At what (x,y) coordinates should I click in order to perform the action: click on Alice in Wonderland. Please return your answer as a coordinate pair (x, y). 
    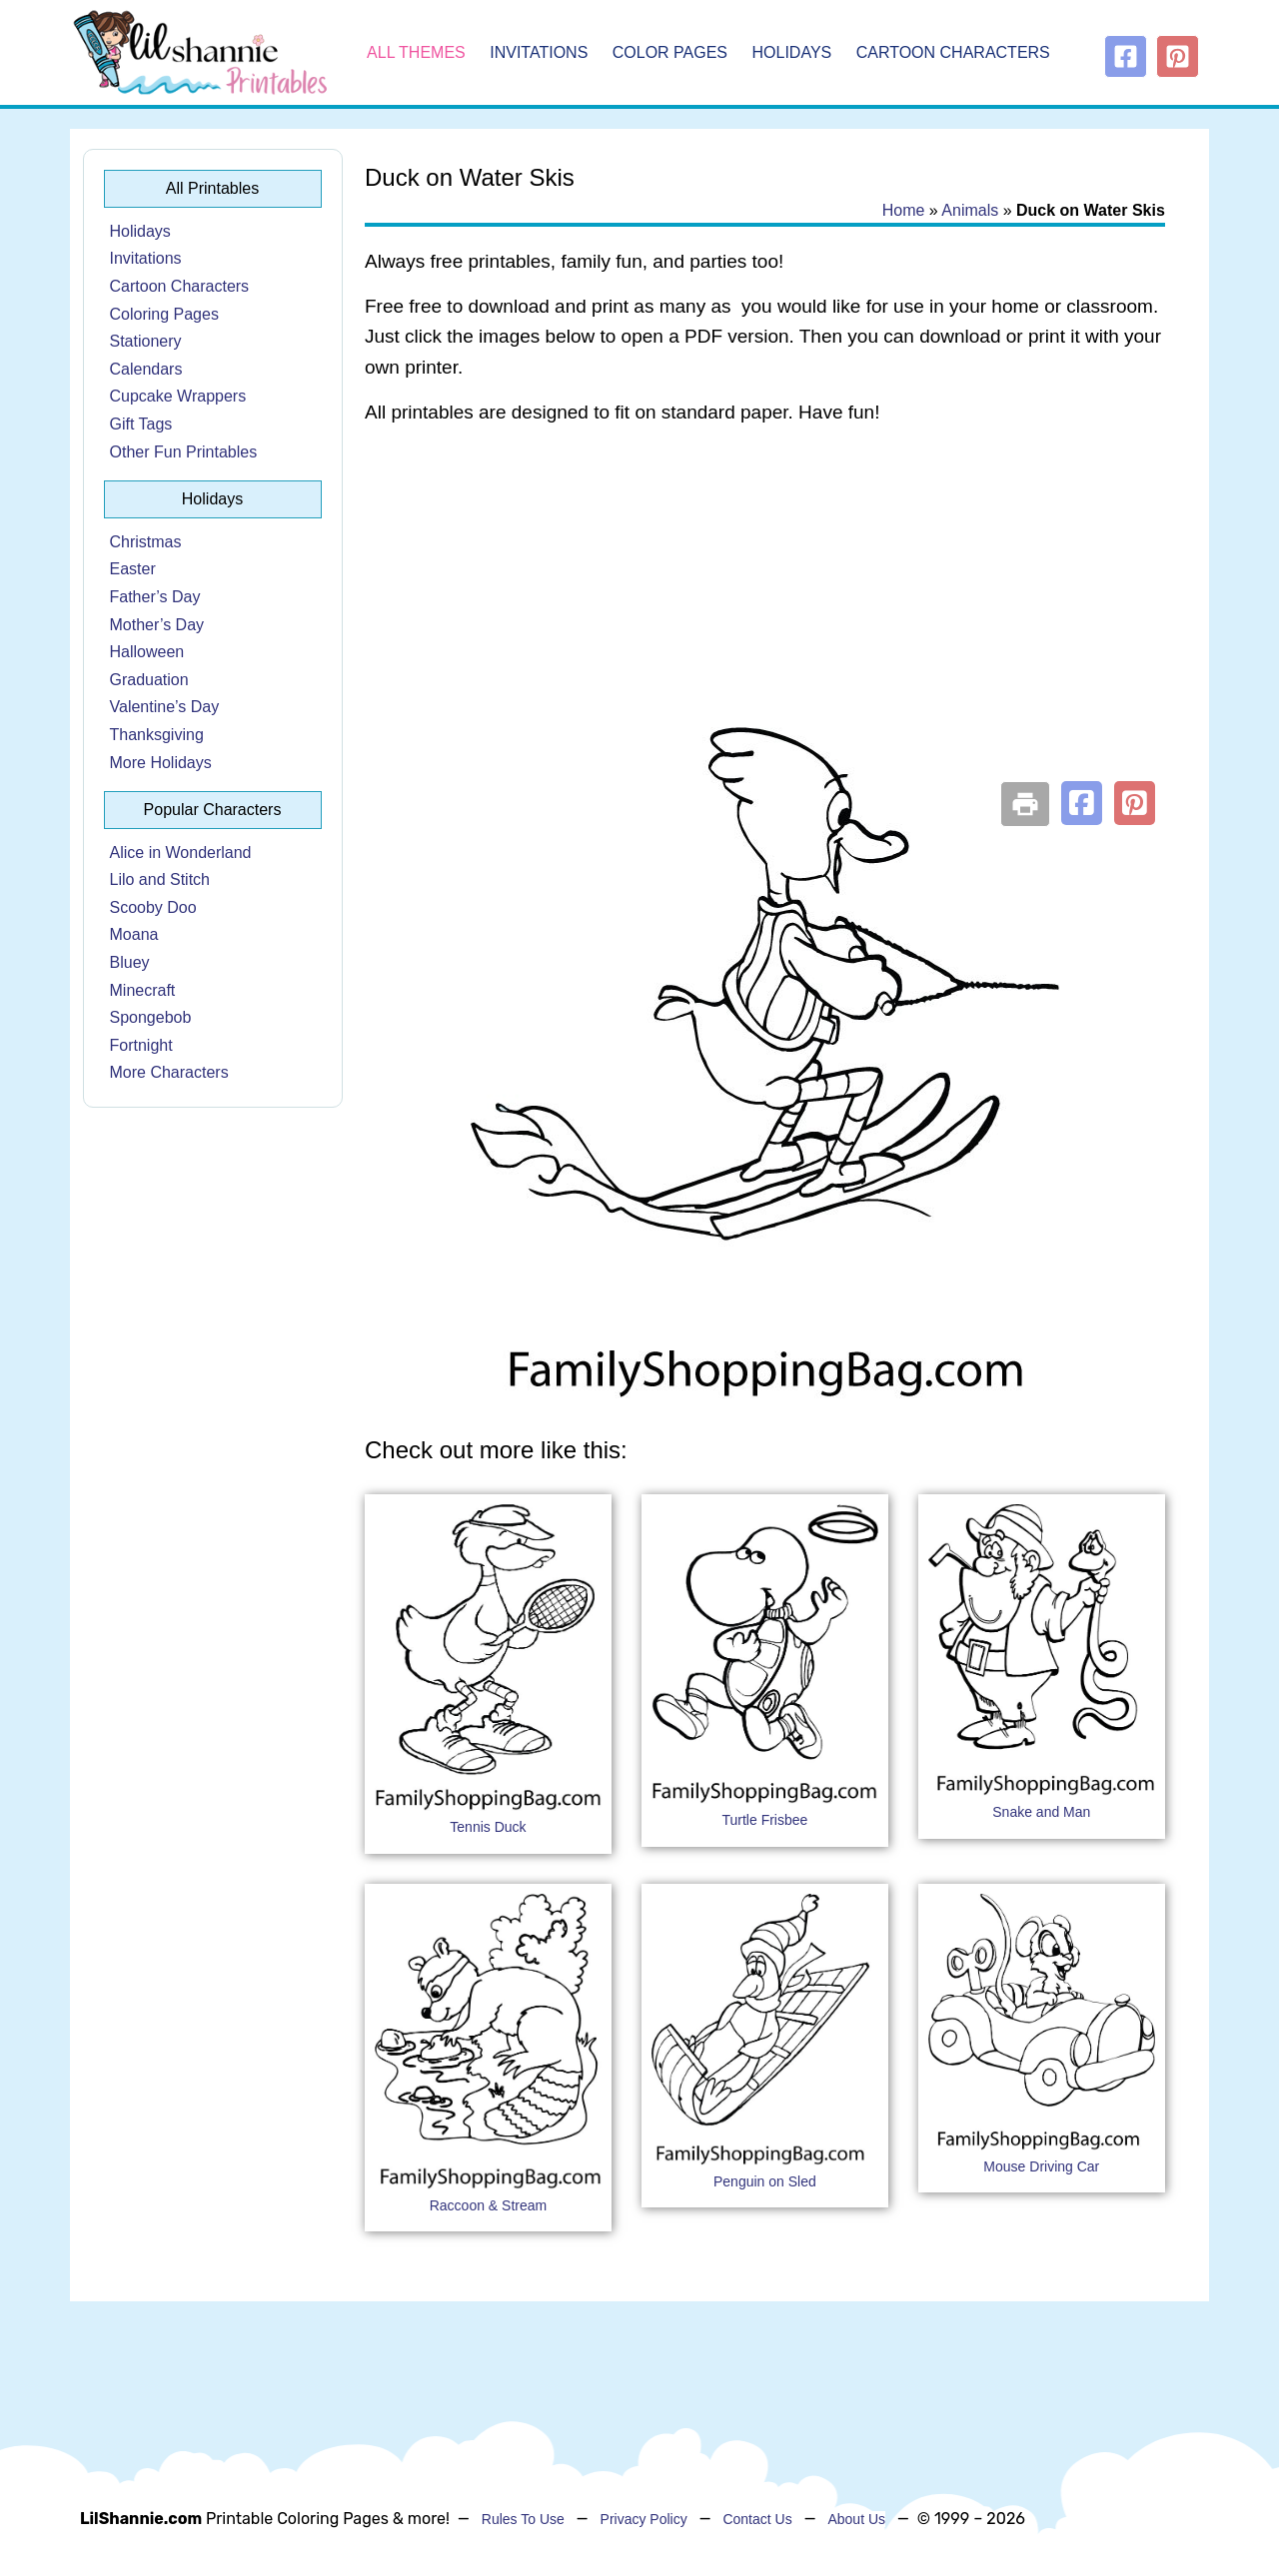
    Looking at the image, I should click on (181, 852).